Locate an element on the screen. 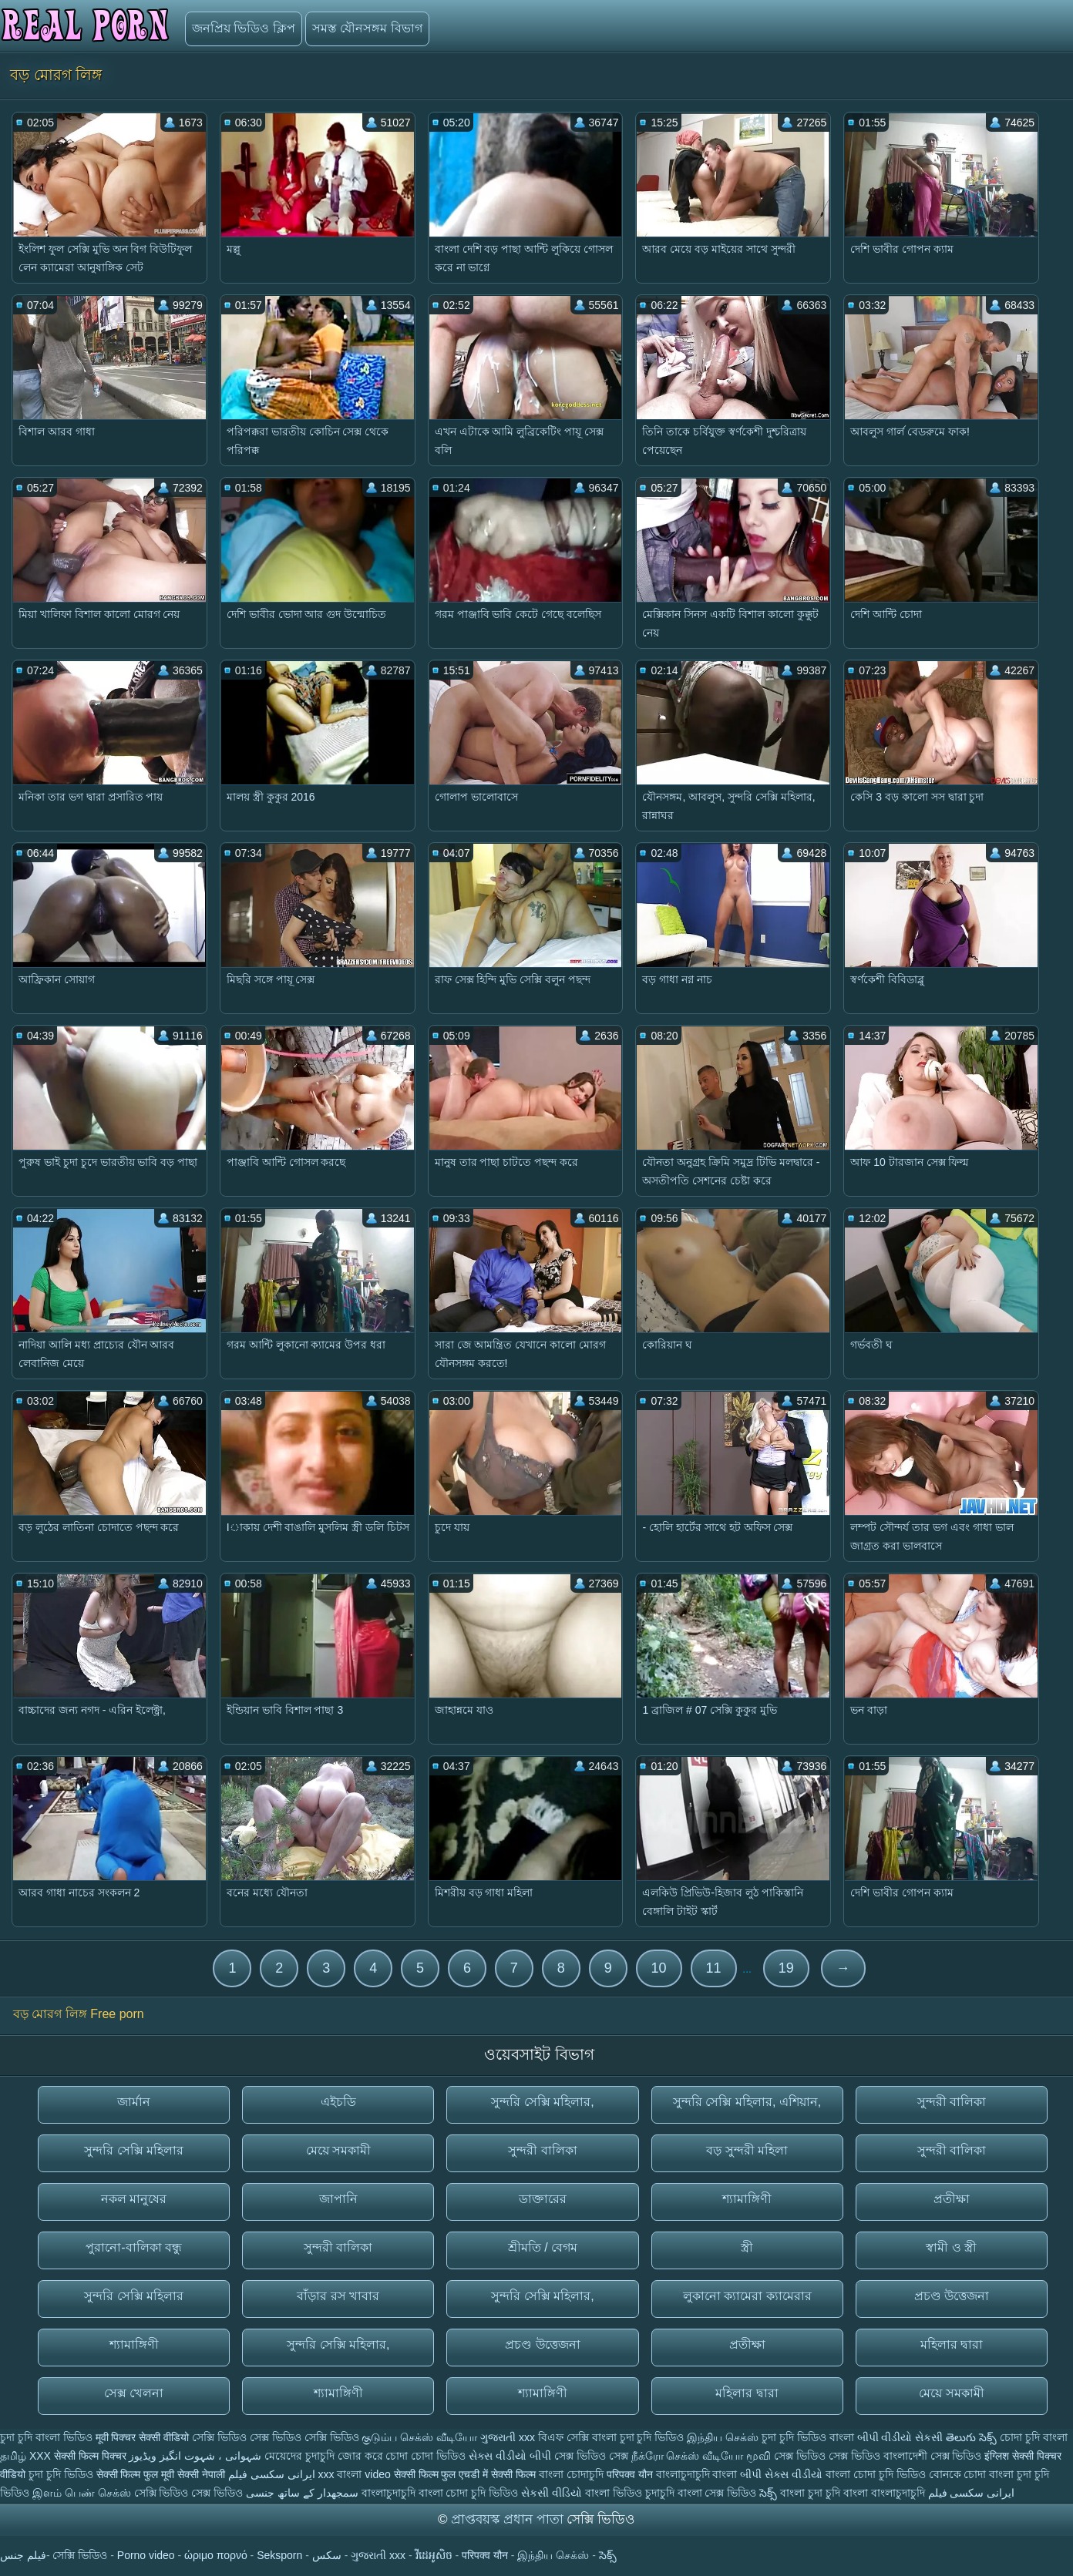  সুন্দরি সেক্সি মহিলার is located at coordinates (133, 2150).